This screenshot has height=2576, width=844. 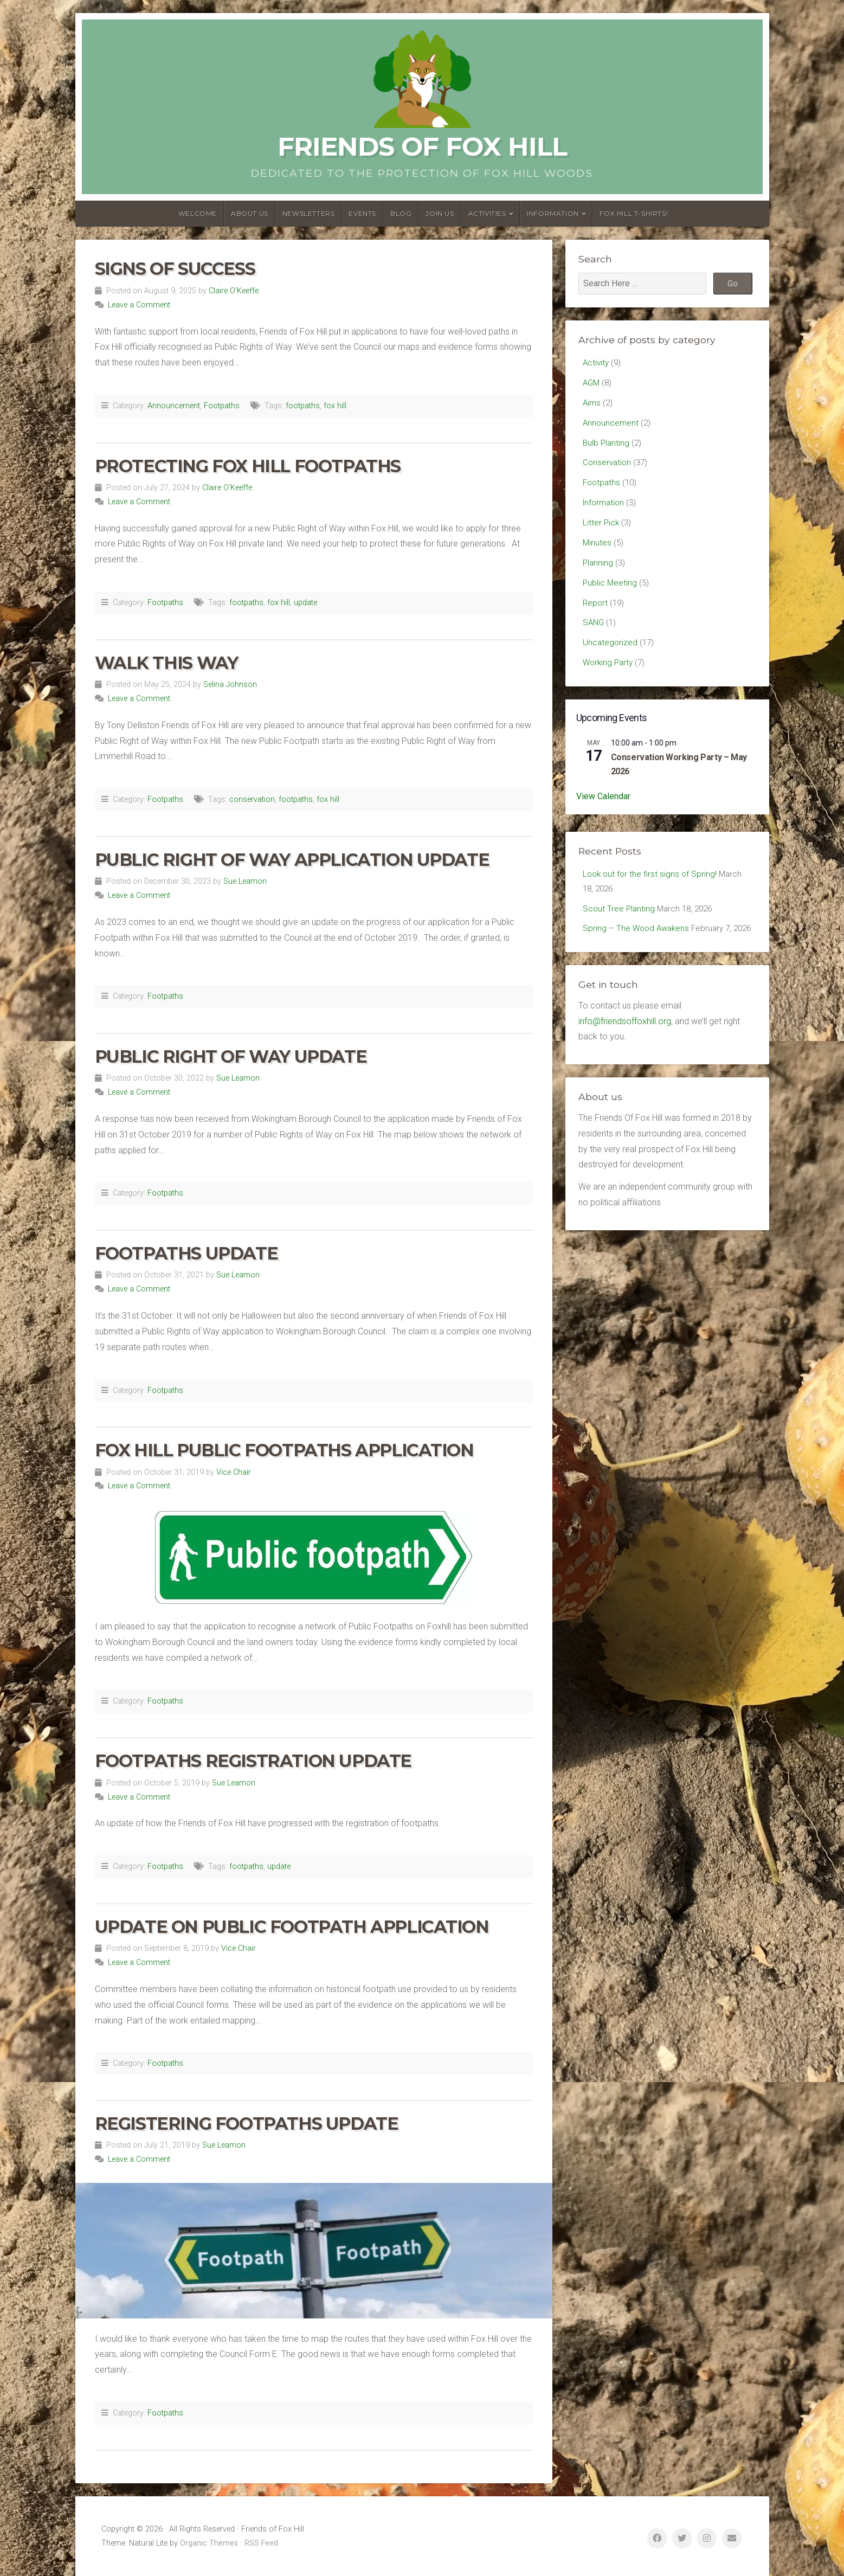 I want to click on Public Meeting, so click(x=610, y=594).